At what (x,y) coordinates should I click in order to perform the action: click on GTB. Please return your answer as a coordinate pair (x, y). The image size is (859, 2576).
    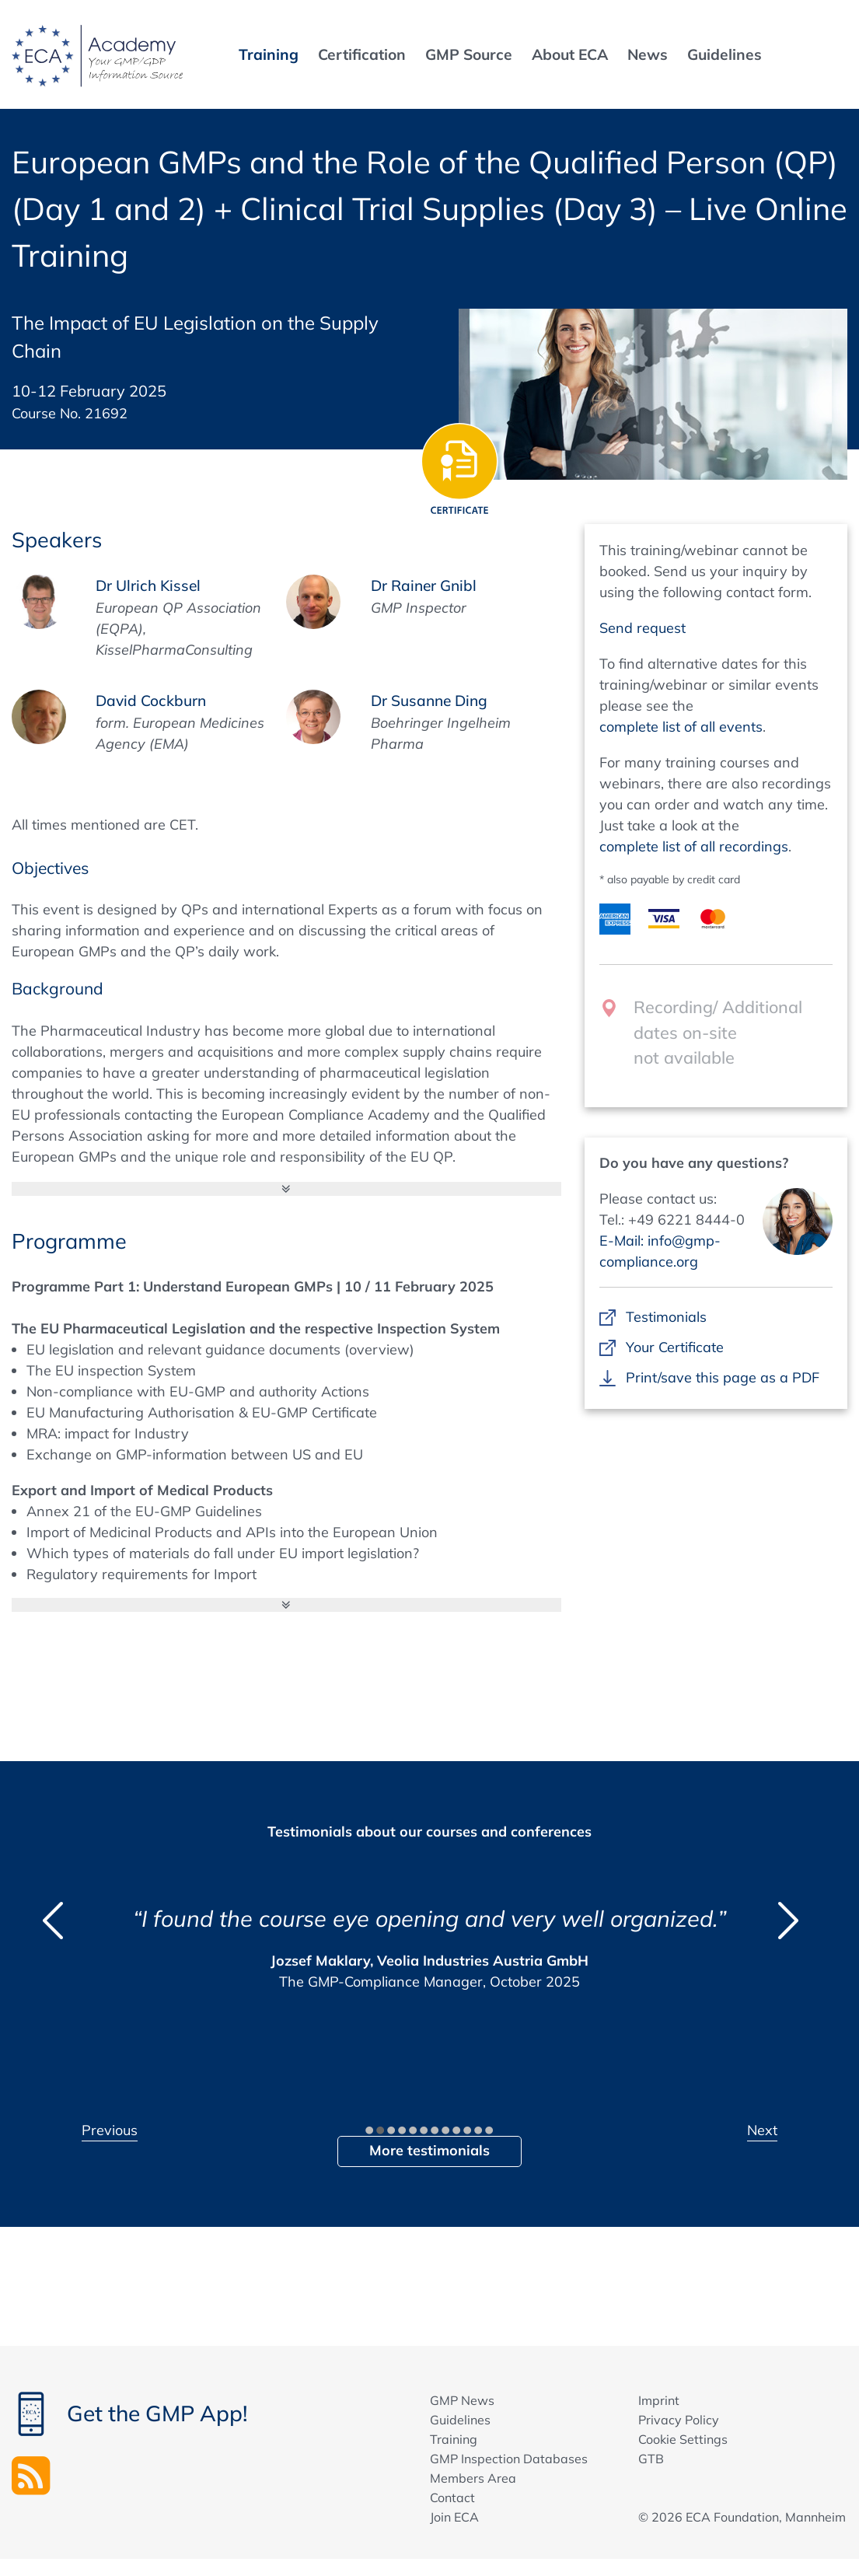
    Looking at the image, I should click on (651, 2458).